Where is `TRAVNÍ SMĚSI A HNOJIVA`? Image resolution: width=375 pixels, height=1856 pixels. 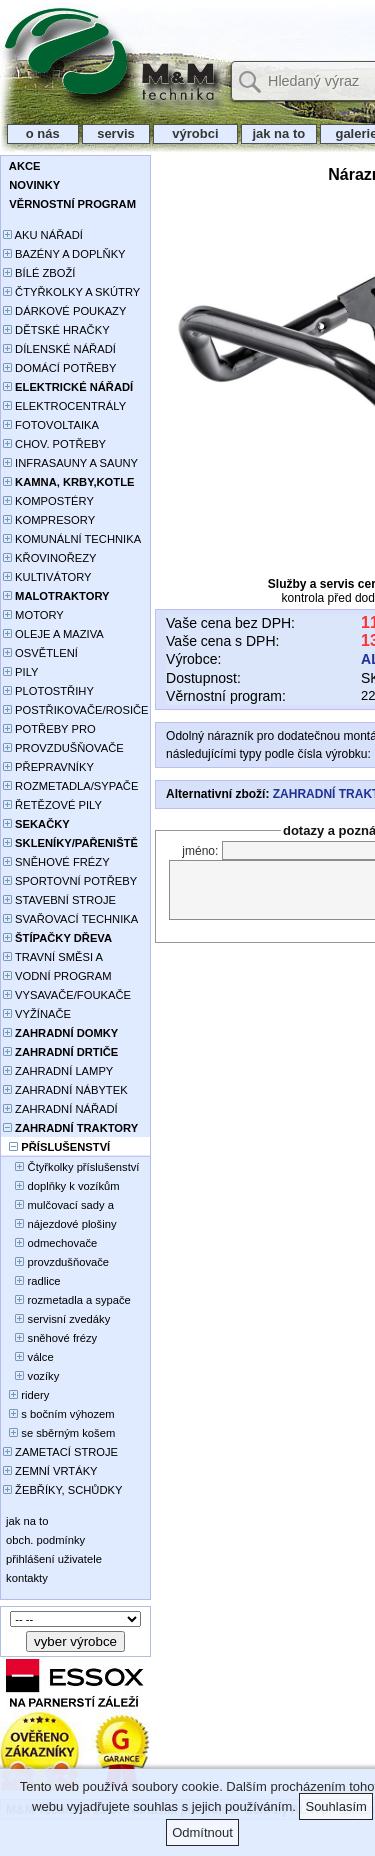 TRAVNÍ SMĚSI A HNOJIVA is located at coordinates (53, 958).